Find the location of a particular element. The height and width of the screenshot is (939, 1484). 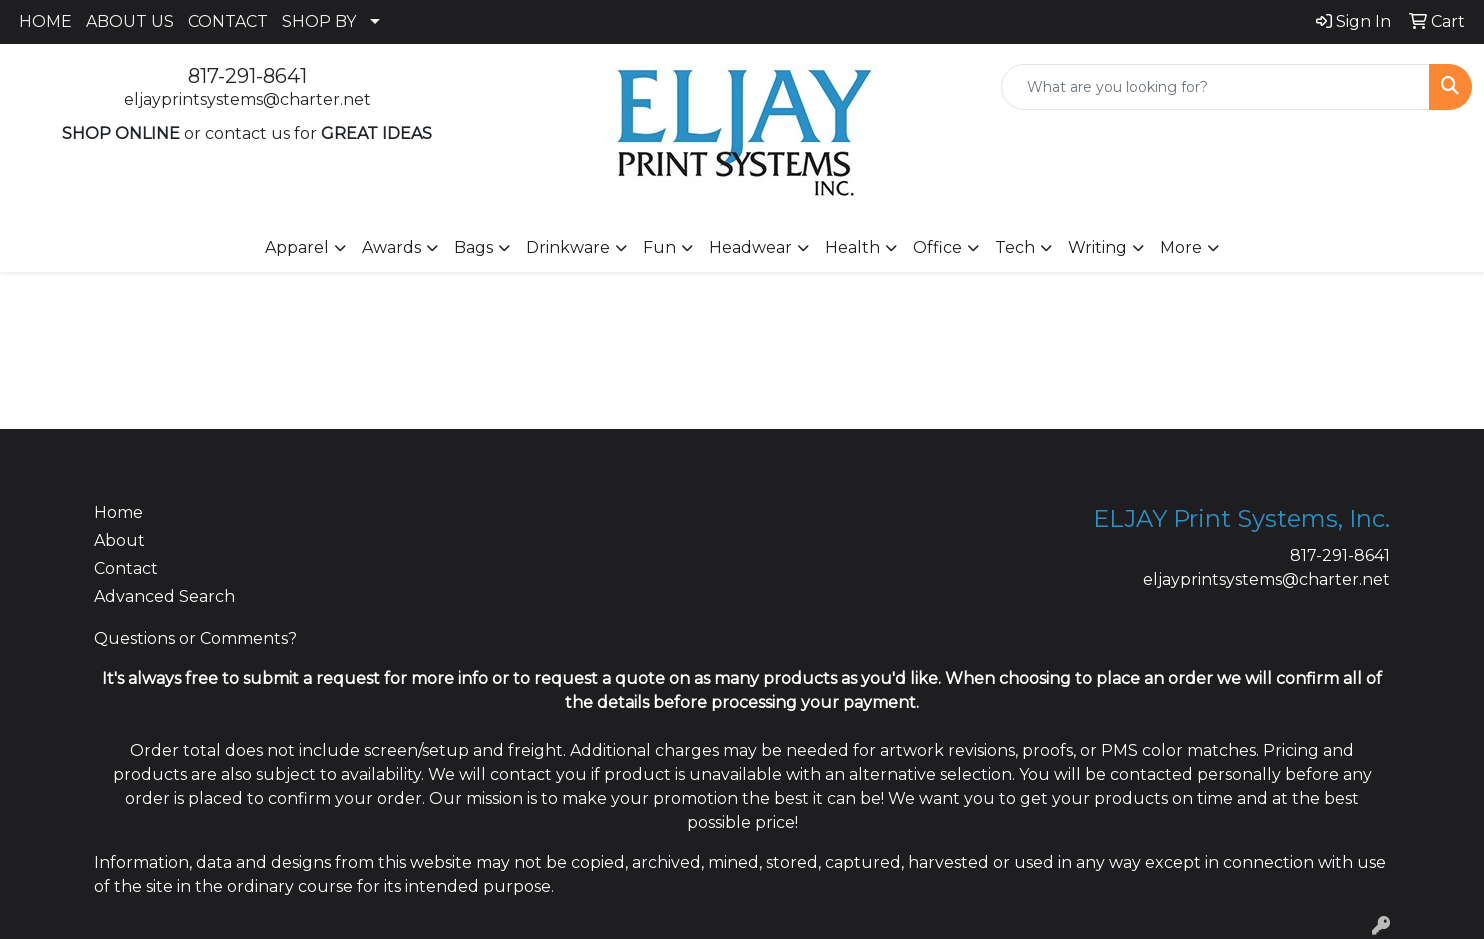

Contact is located at coordinates (126, 568).